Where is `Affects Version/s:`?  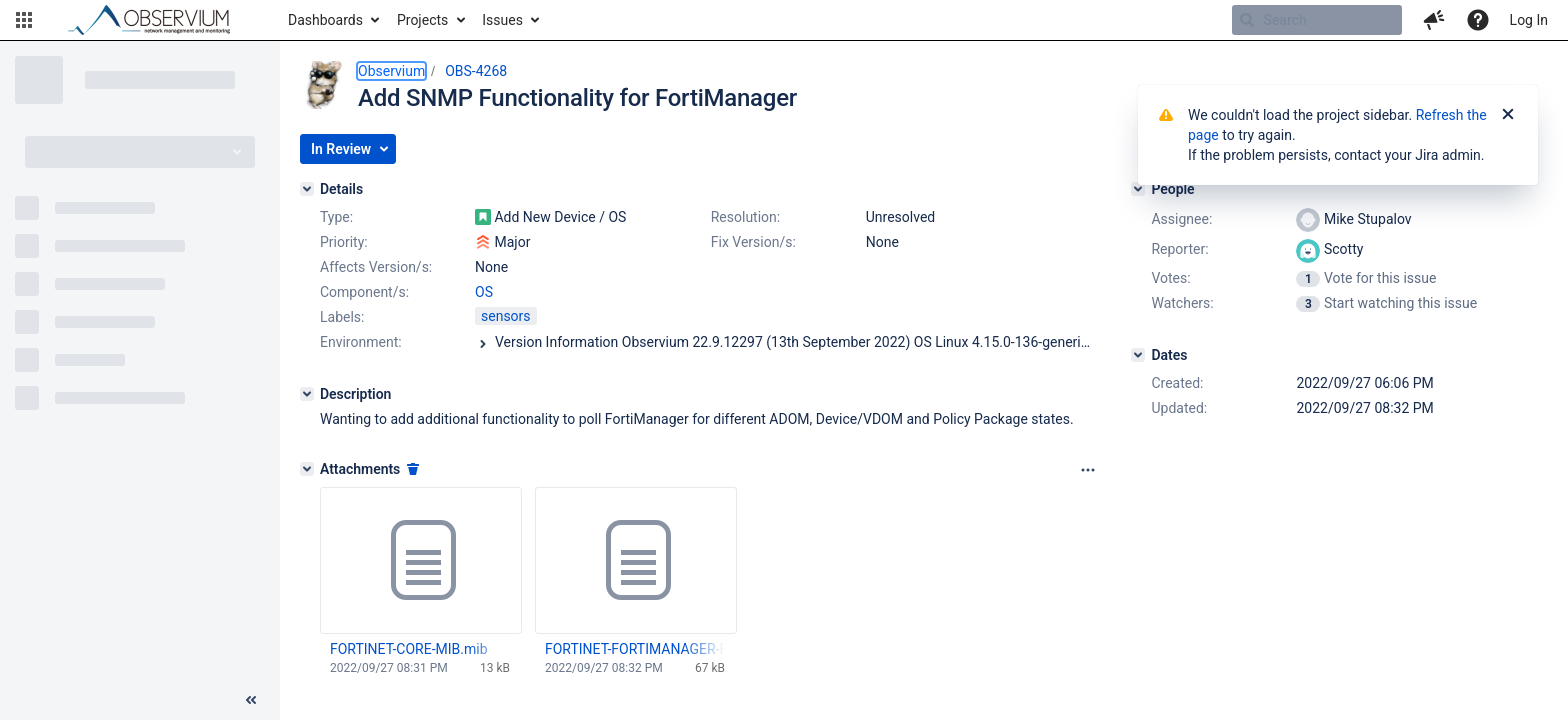
Affects Version/s: is located at coordinates (376, 267).